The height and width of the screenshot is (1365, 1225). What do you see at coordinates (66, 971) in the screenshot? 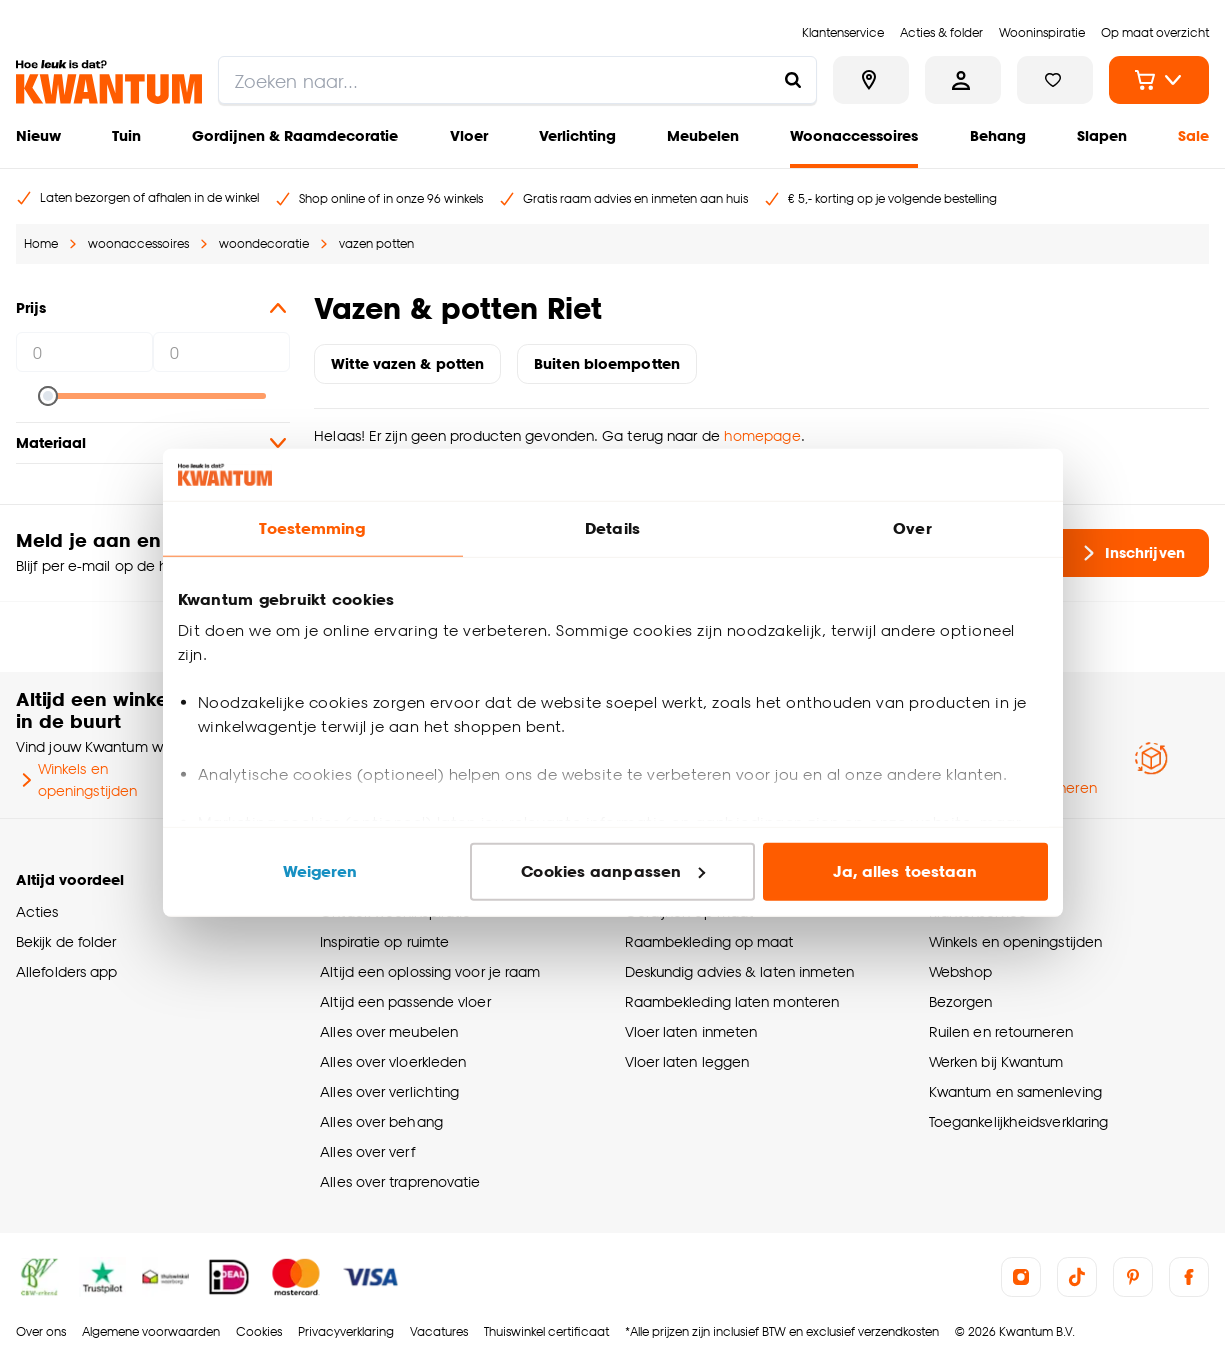
I see `Allefolders app` at bounding box center [66, 971].